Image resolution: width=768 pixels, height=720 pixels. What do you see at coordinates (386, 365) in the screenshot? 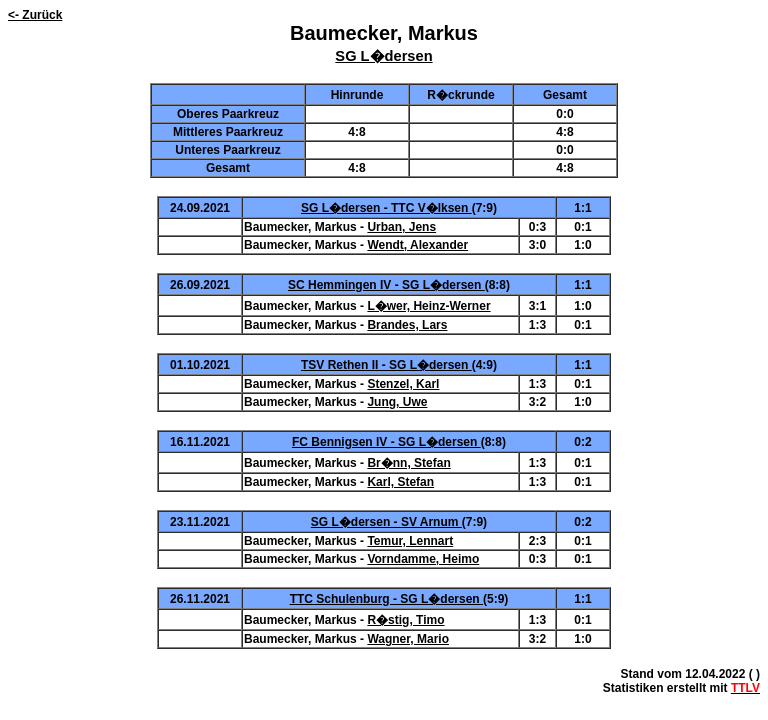
I see `TSV Rethen II - SG L�dersen` at bounding box center [386, 365].